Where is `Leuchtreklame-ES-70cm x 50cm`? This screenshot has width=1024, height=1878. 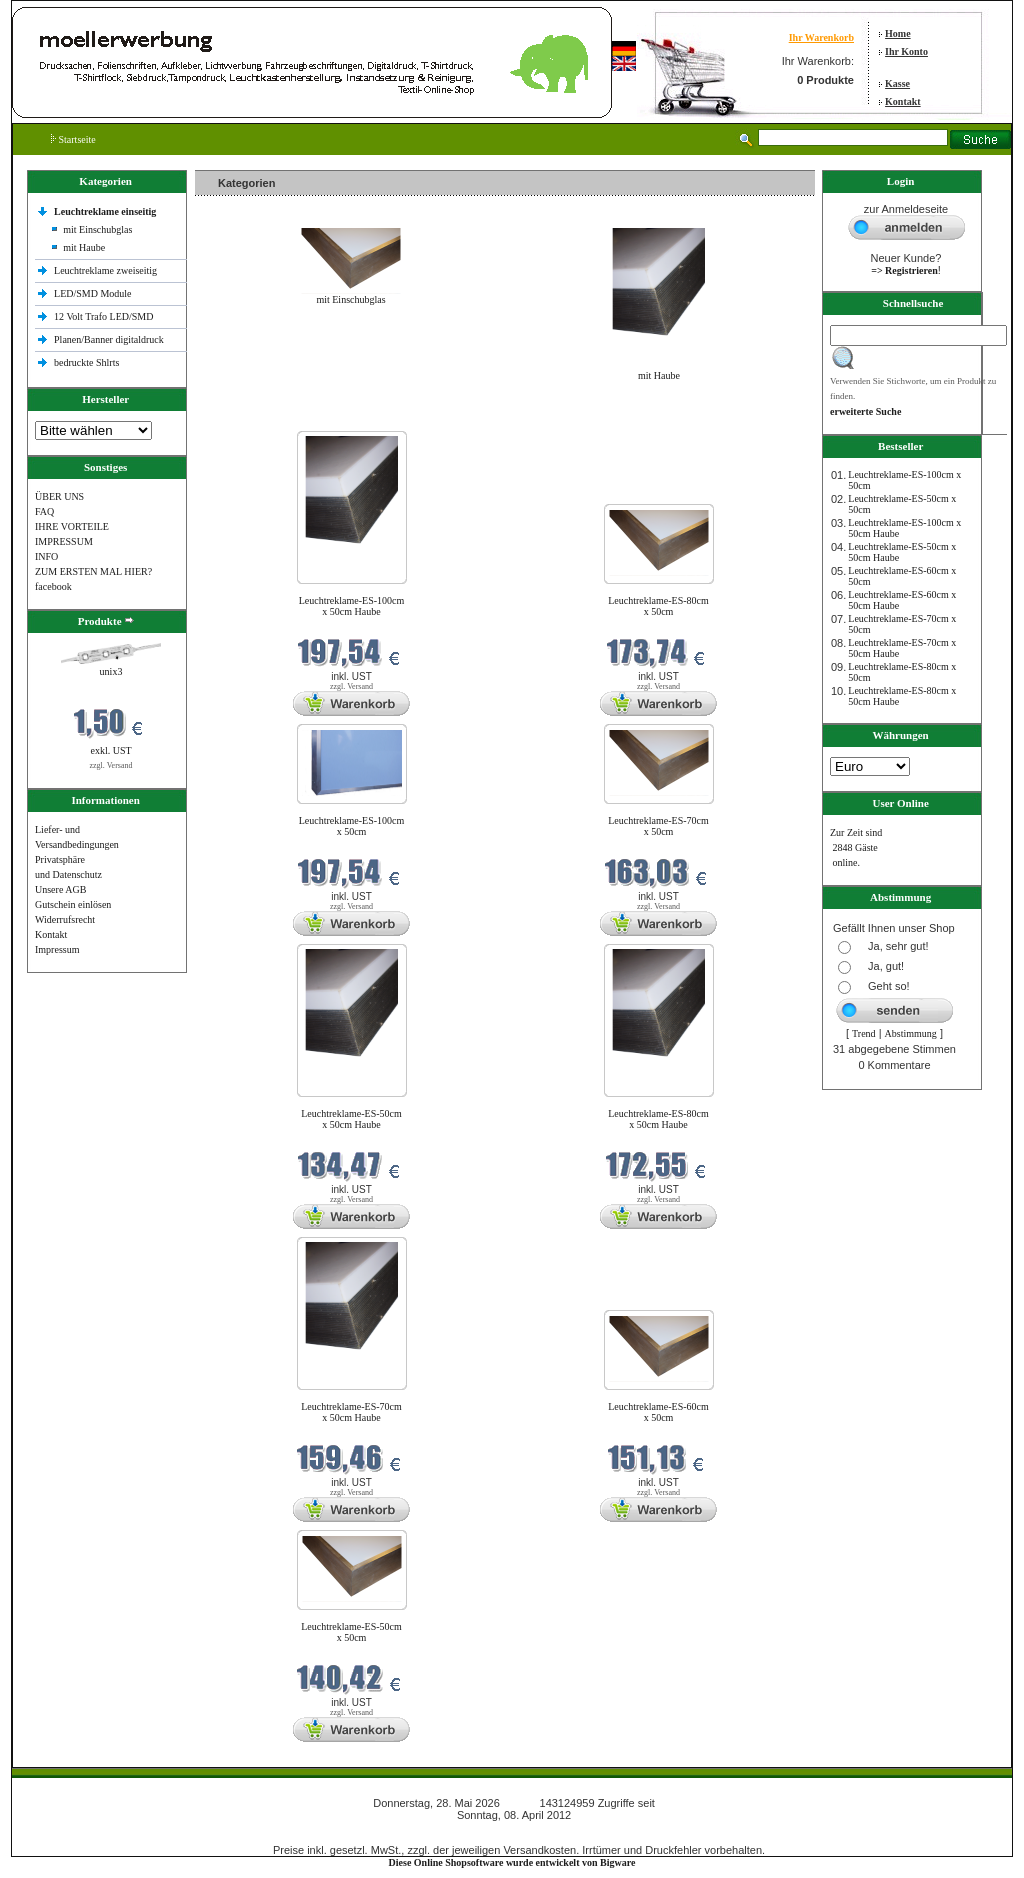 Leuchtreklame-ES-70cm x 50cm is located at coordinates (658, 826).